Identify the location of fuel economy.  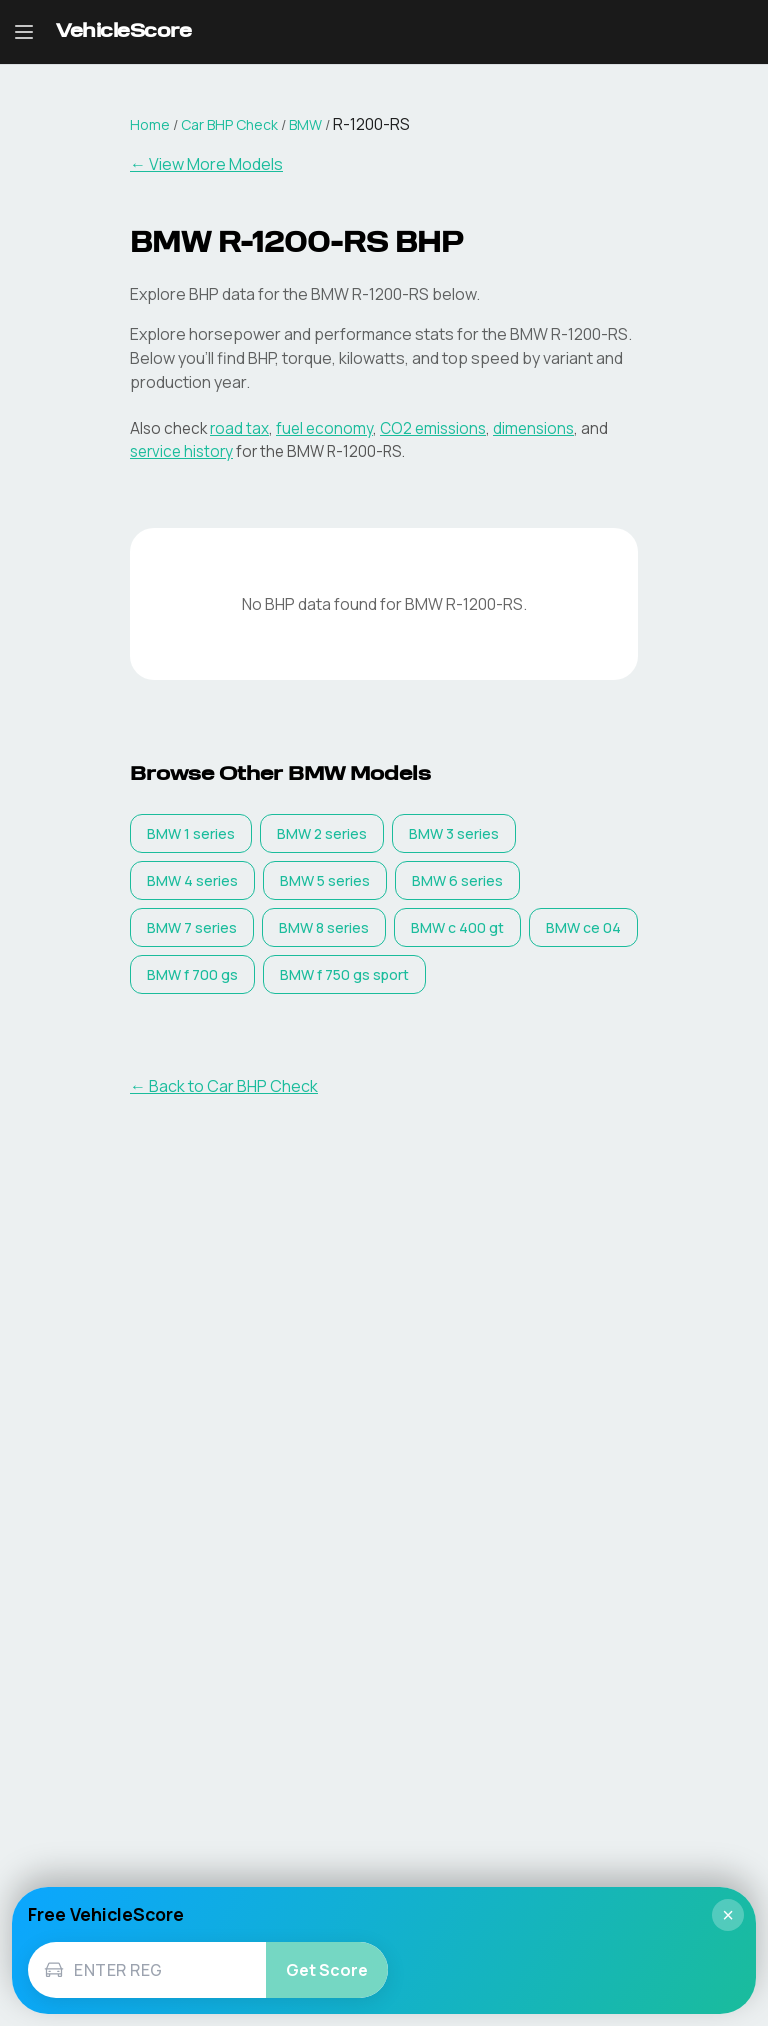
(324, 428).